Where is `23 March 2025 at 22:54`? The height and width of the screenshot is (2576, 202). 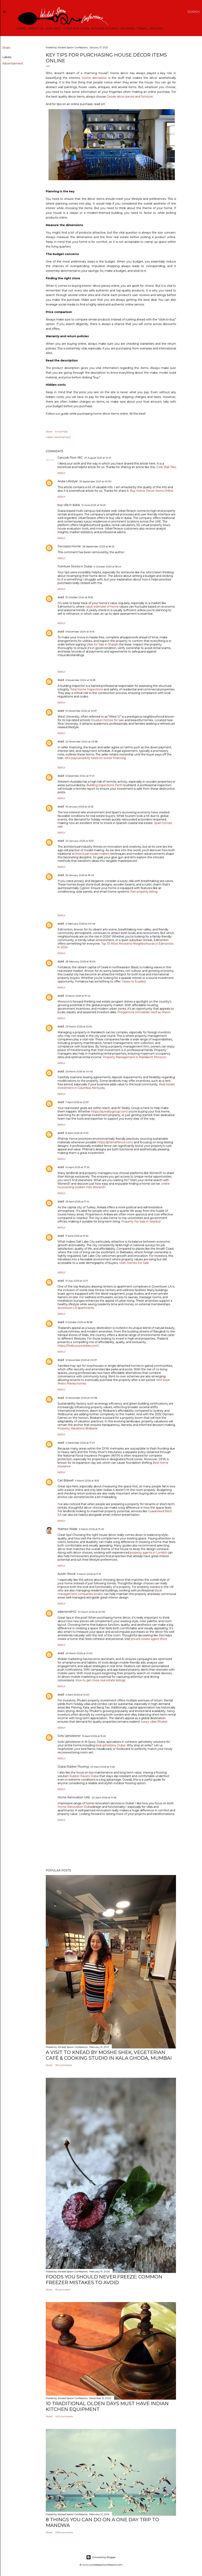
23 March 2025 at 22:54 is located at coordinates (78, 1026).